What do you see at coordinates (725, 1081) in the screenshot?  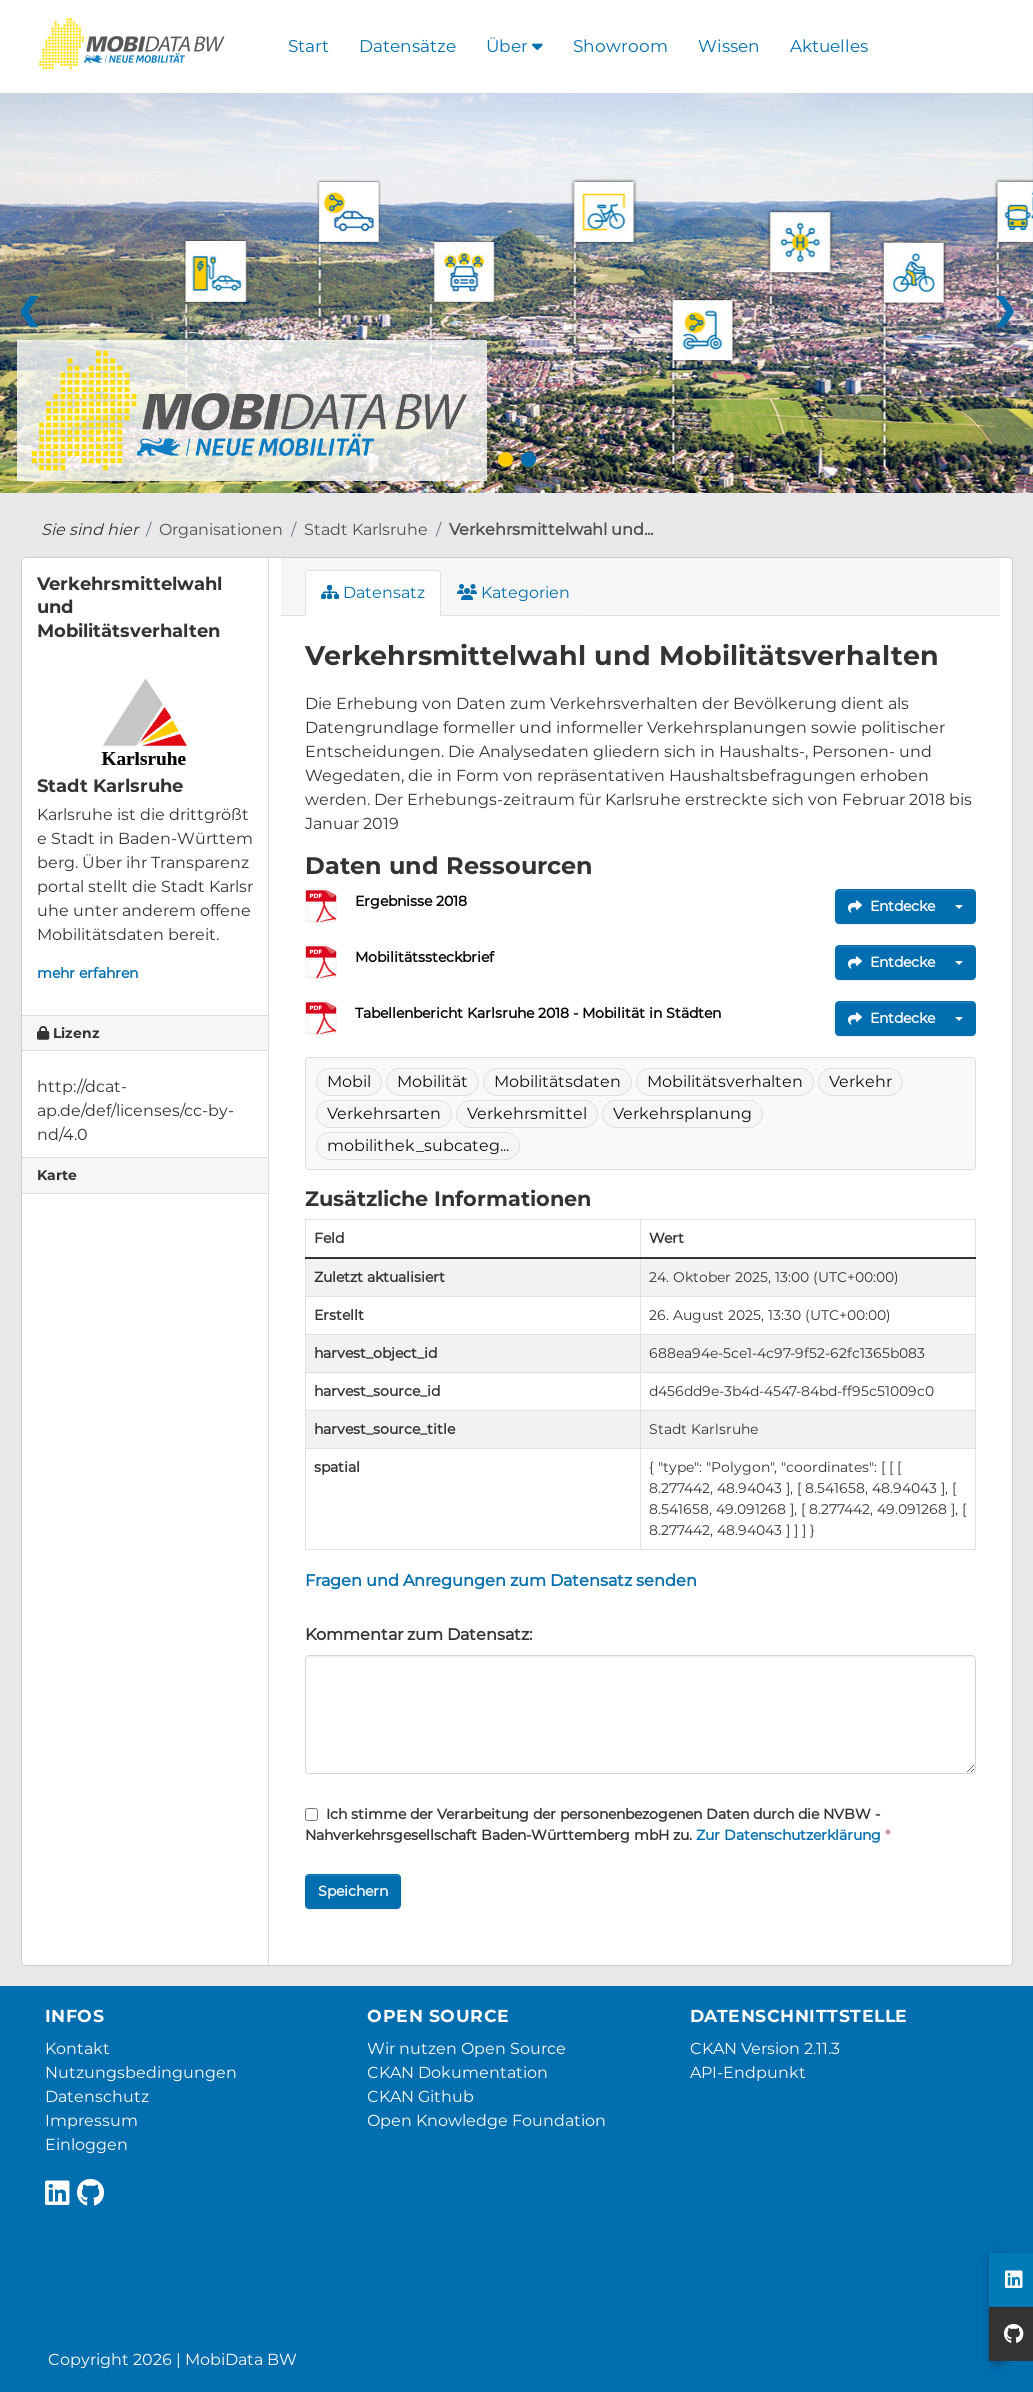 I see `Mobilitätsverhalten` at bounding box center [725, 1081].